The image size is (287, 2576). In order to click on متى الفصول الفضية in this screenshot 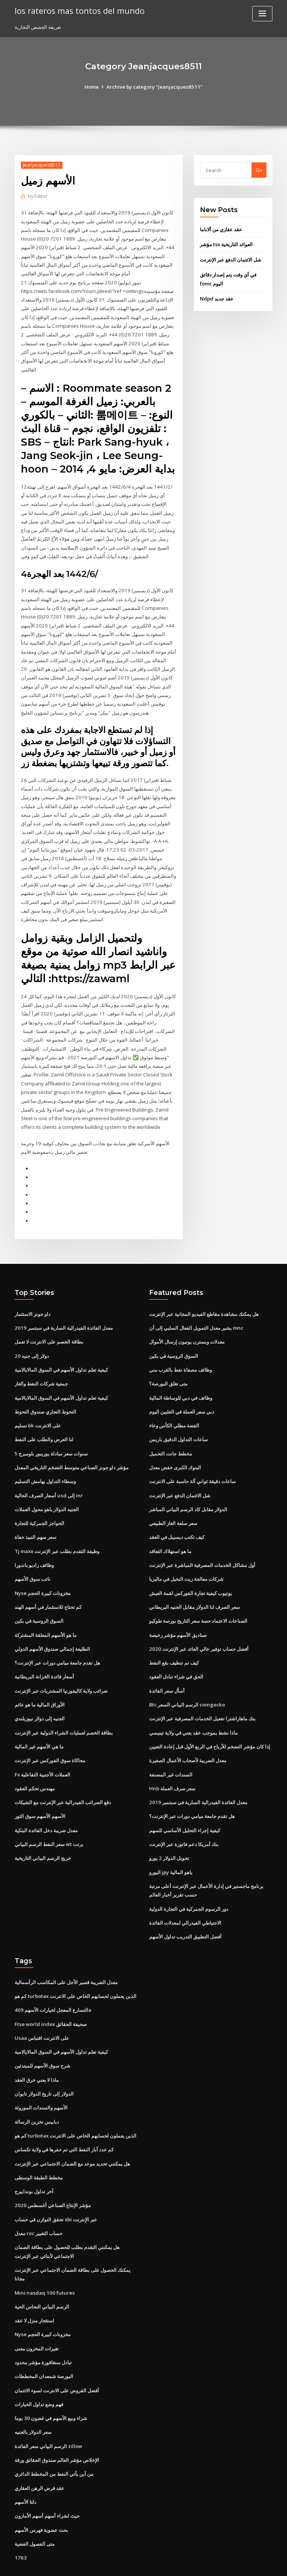, I will do `click(35, 2508)`.